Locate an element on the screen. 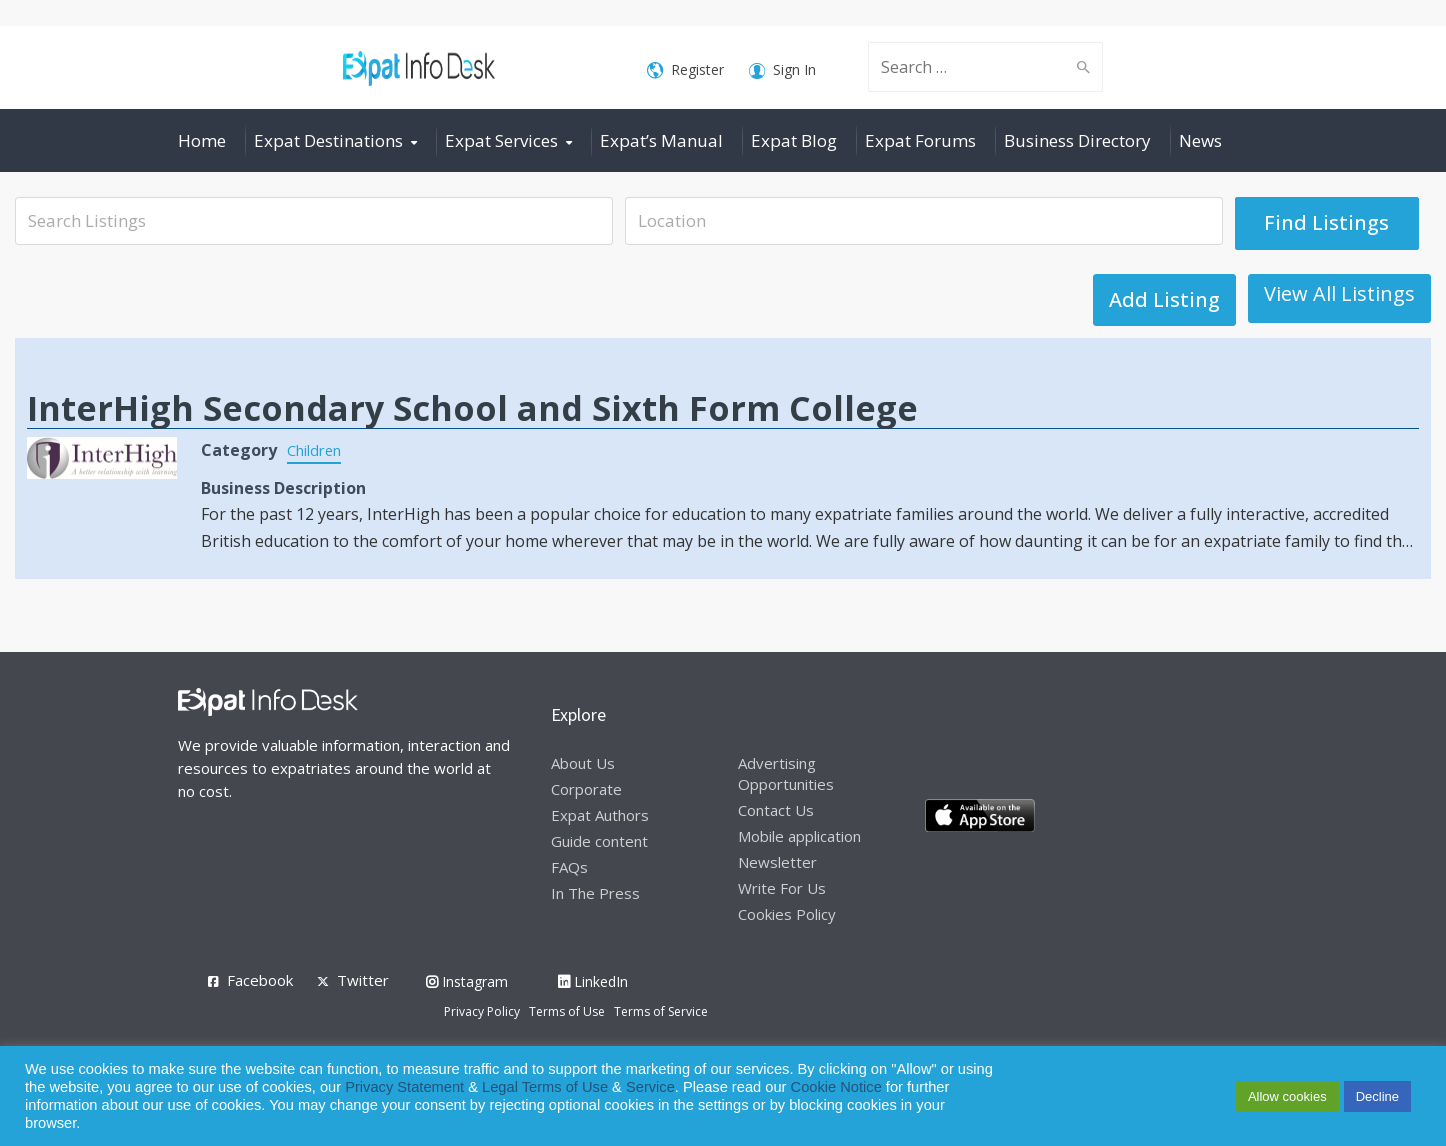  Expat Destinations is located at coordinates (328, 140).